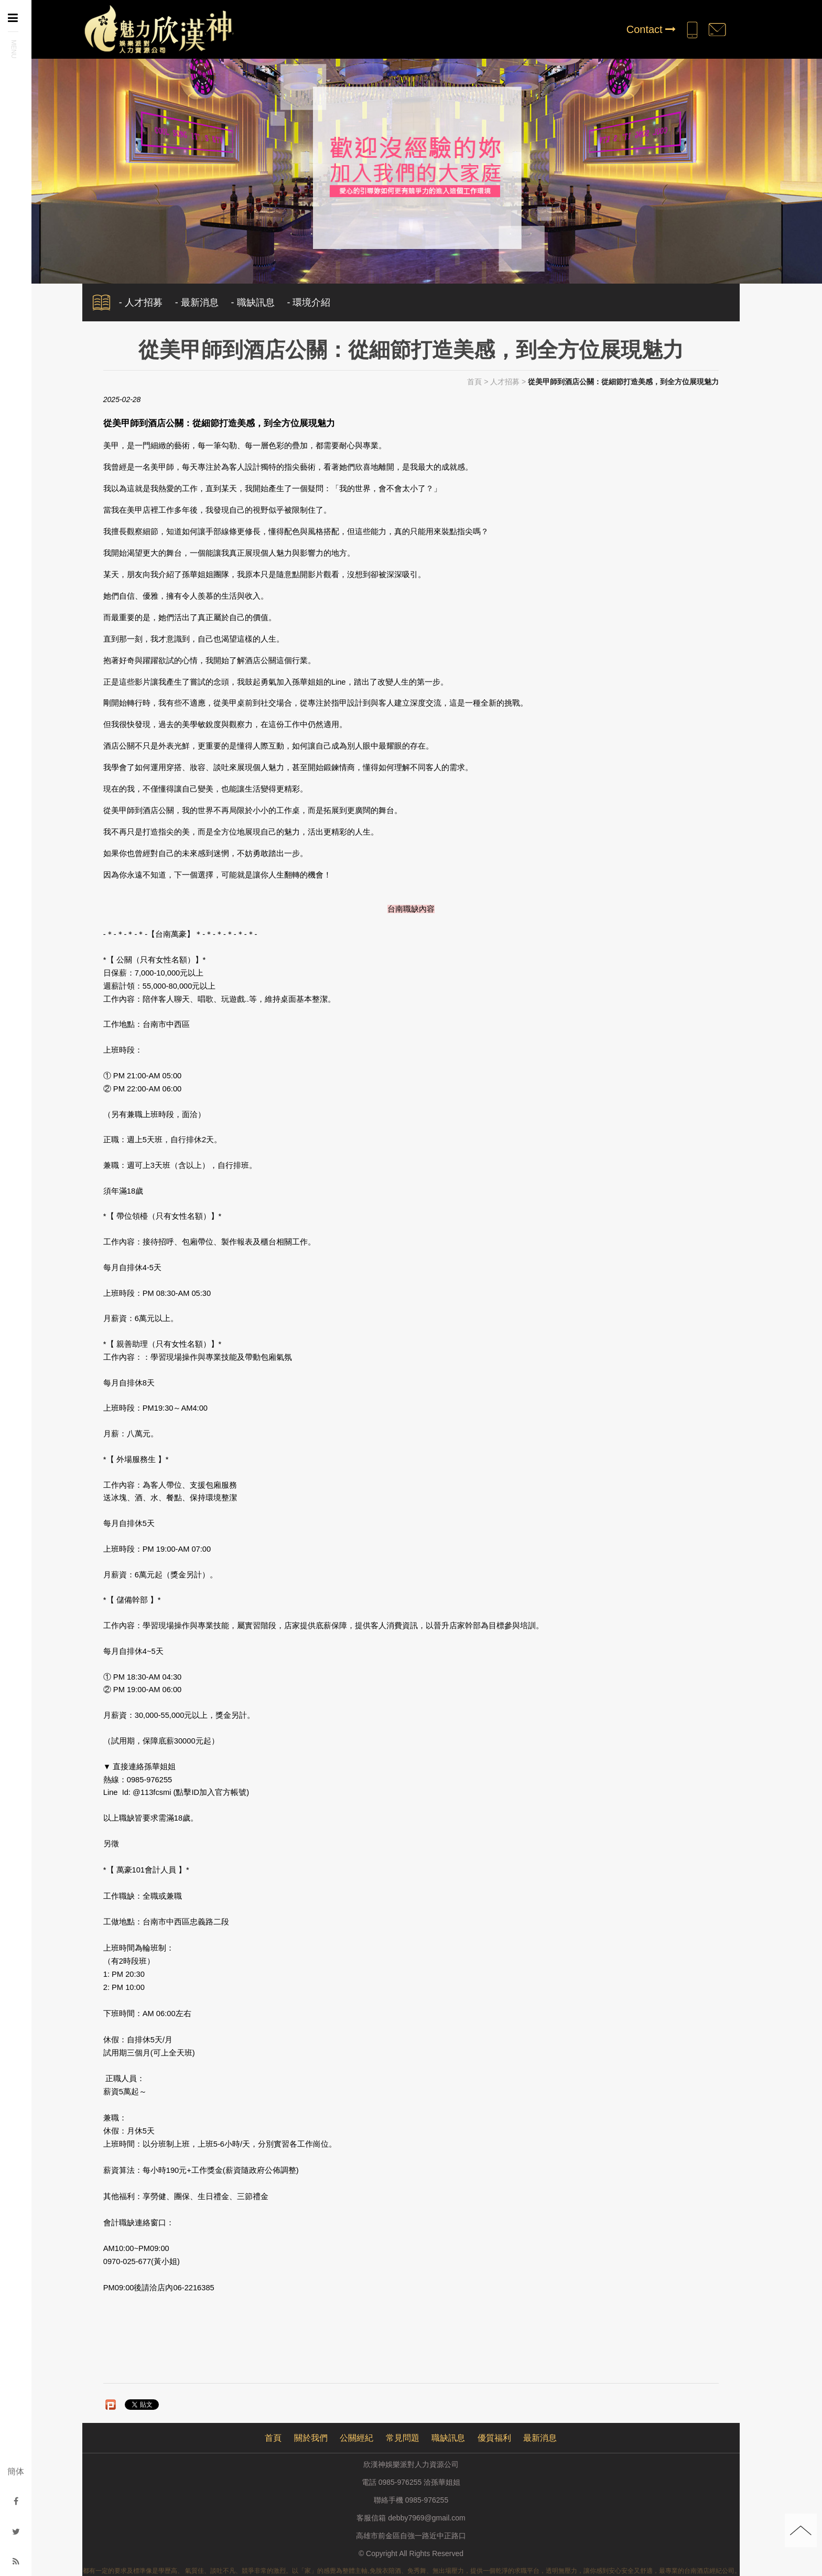 The height and width of the screenshot is (2576, 822). Describe the element at coordinates (494, 2437) in the screenshot. I see `優質福利` at that location.